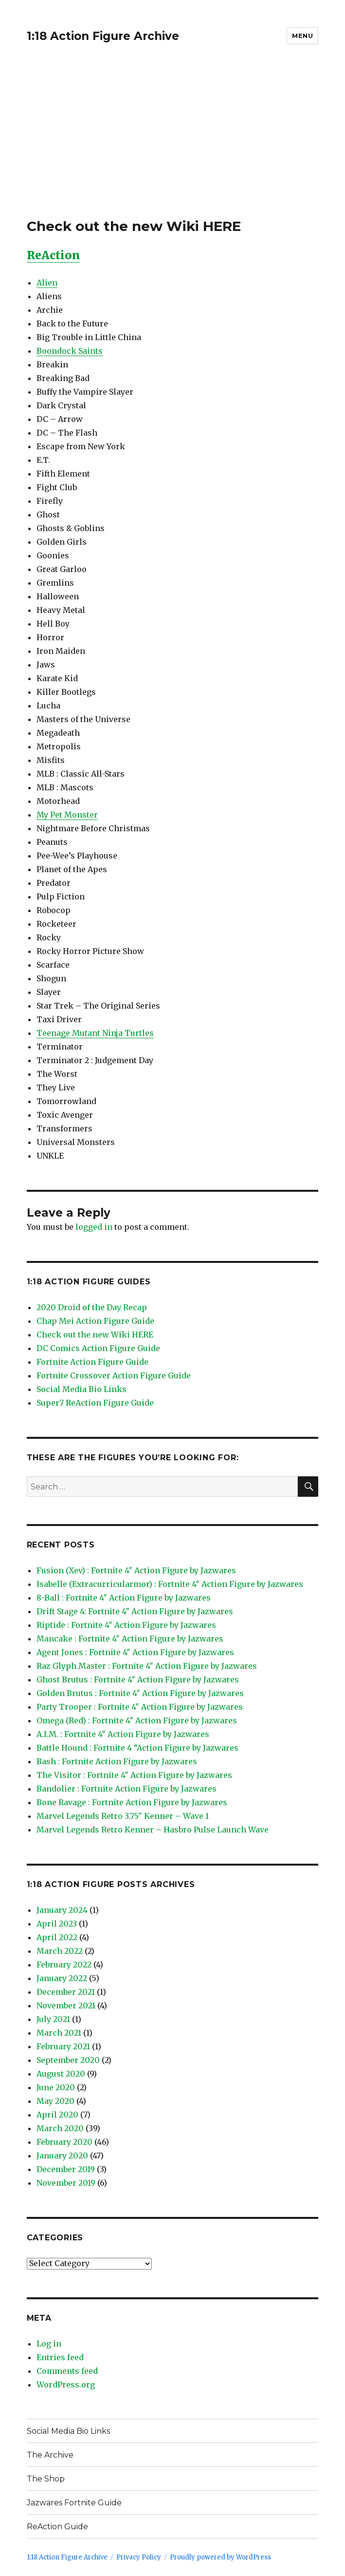  I want to click on Teenage Mutant Ninja Turtles [Teenage Mutant Ninja Turtles (opens in a new tab)], so click(95, 1033).